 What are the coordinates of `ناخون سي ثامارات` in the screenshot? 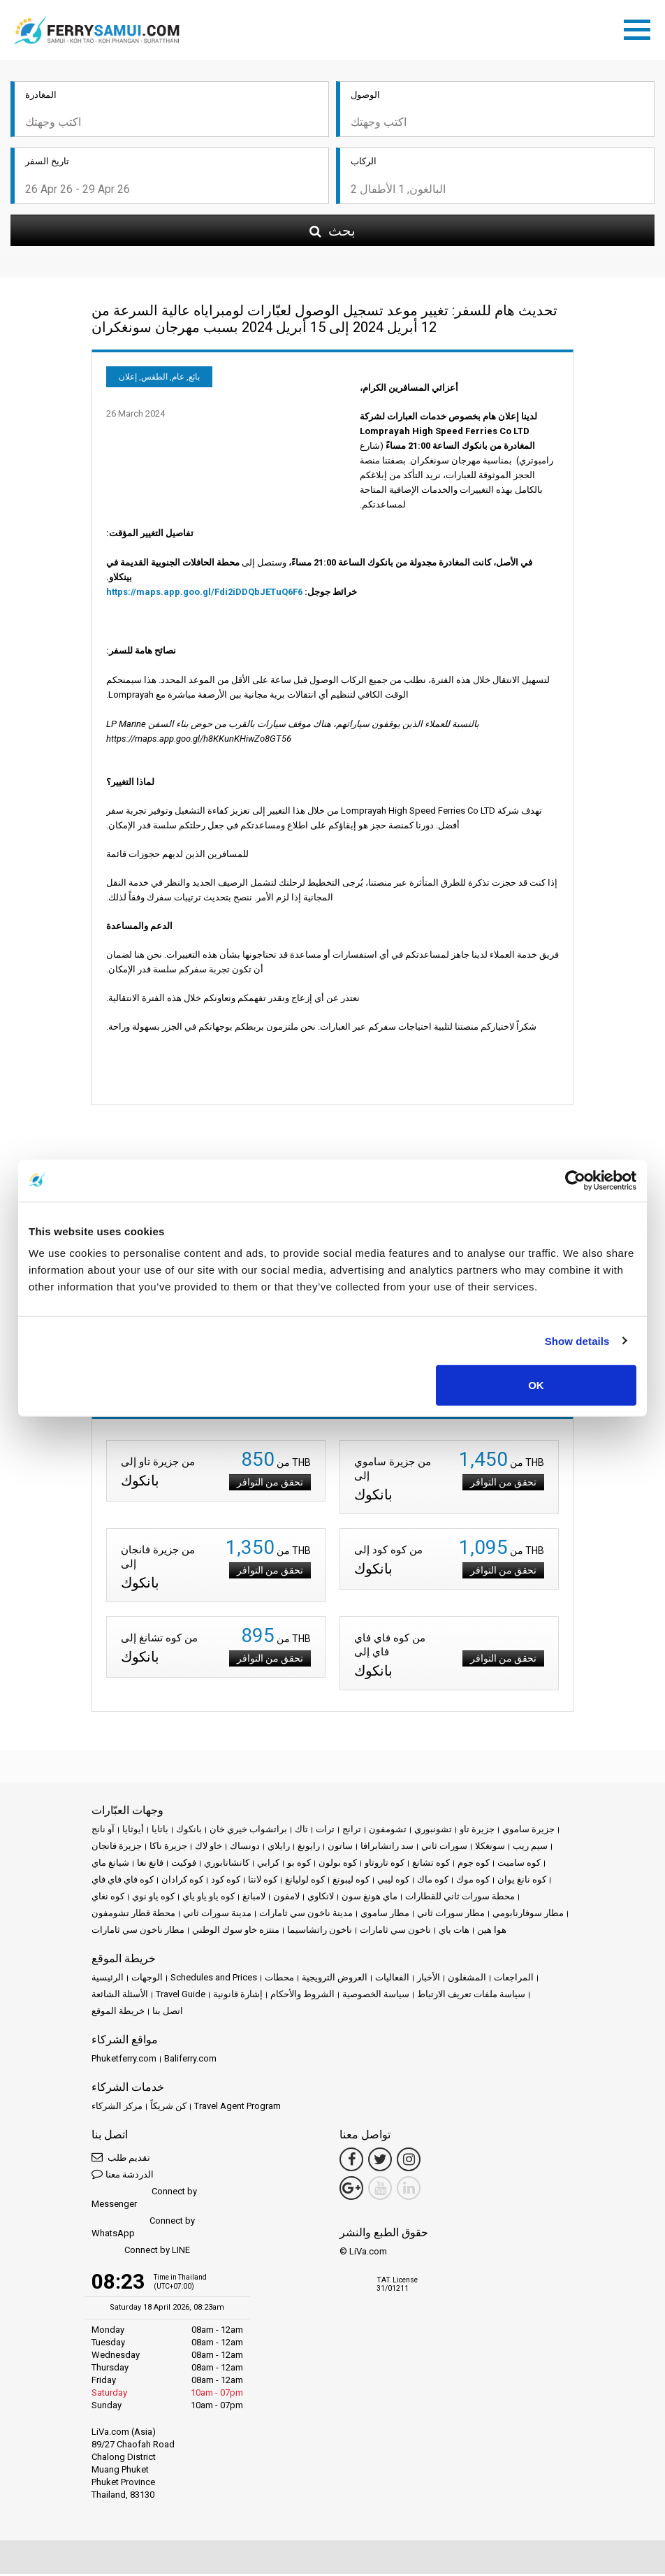 It's located at (395, 1932).